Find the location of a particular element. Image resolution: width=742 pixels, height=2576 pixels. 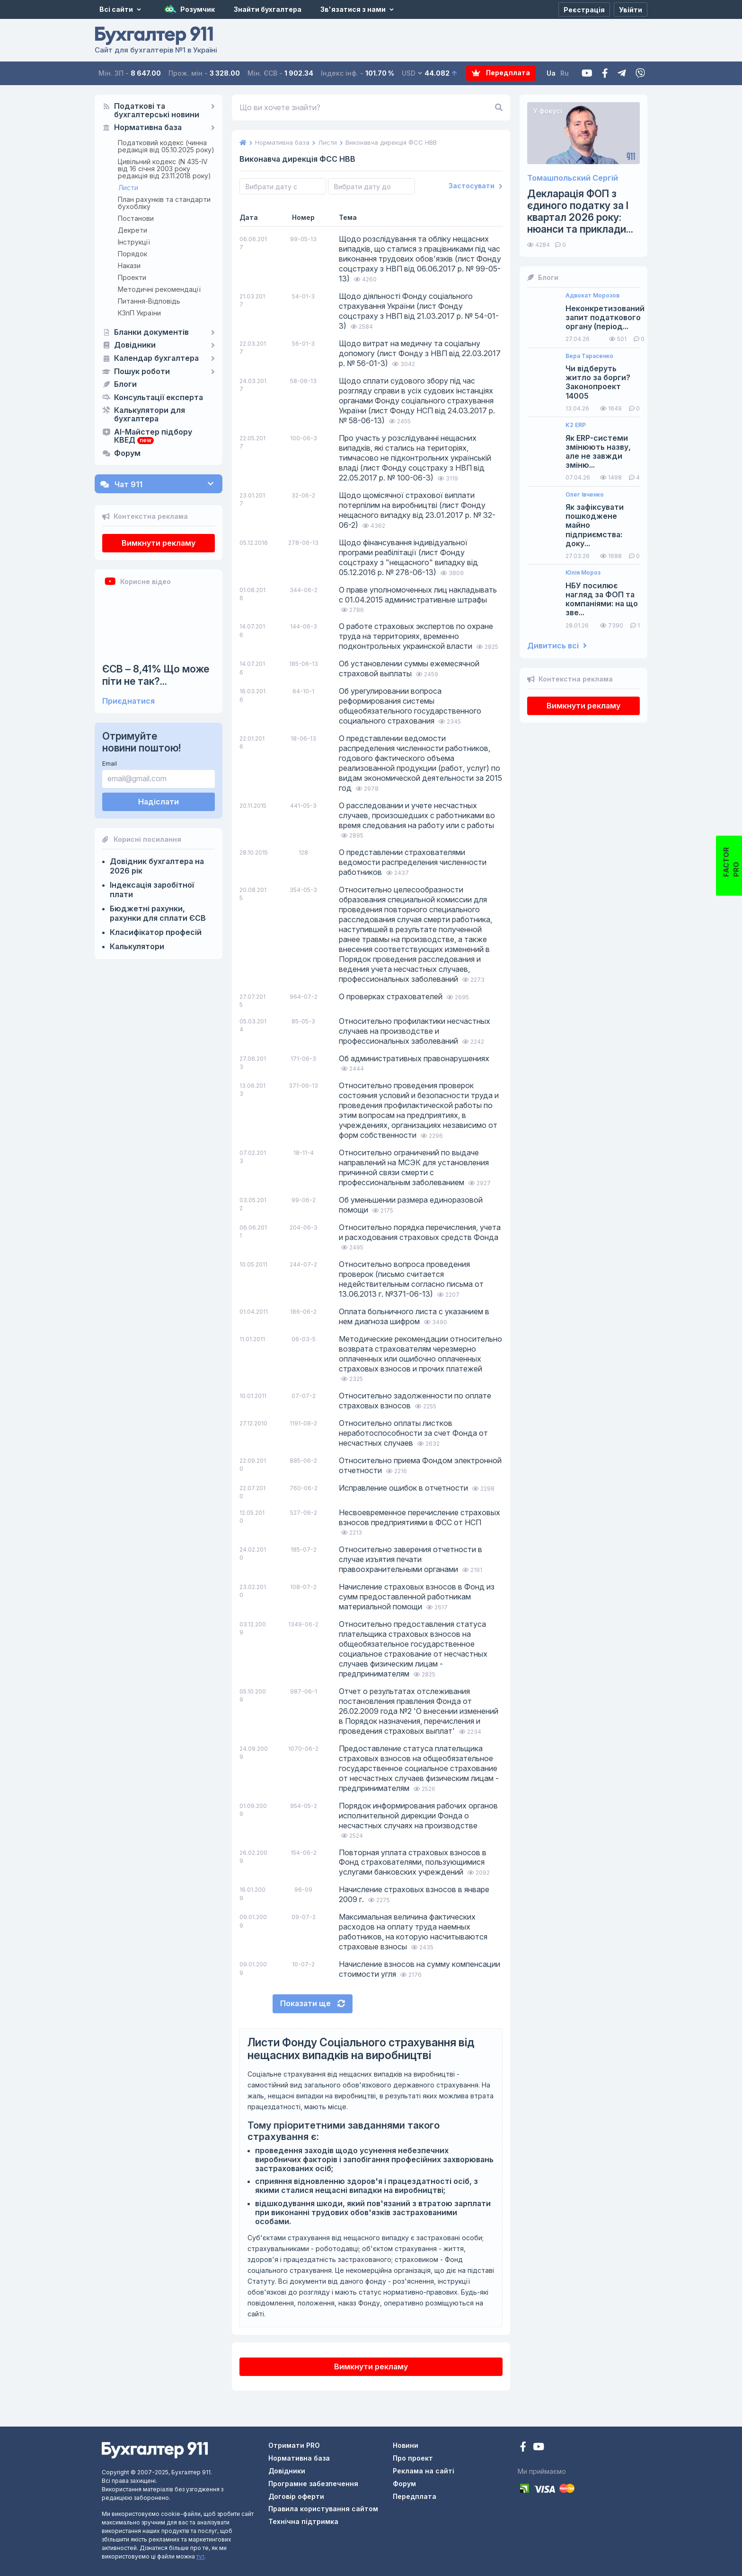

Относительно профилактики несчастных случаев на производстве и профессиональных заболеваний is located at coordinates (414, 1031).